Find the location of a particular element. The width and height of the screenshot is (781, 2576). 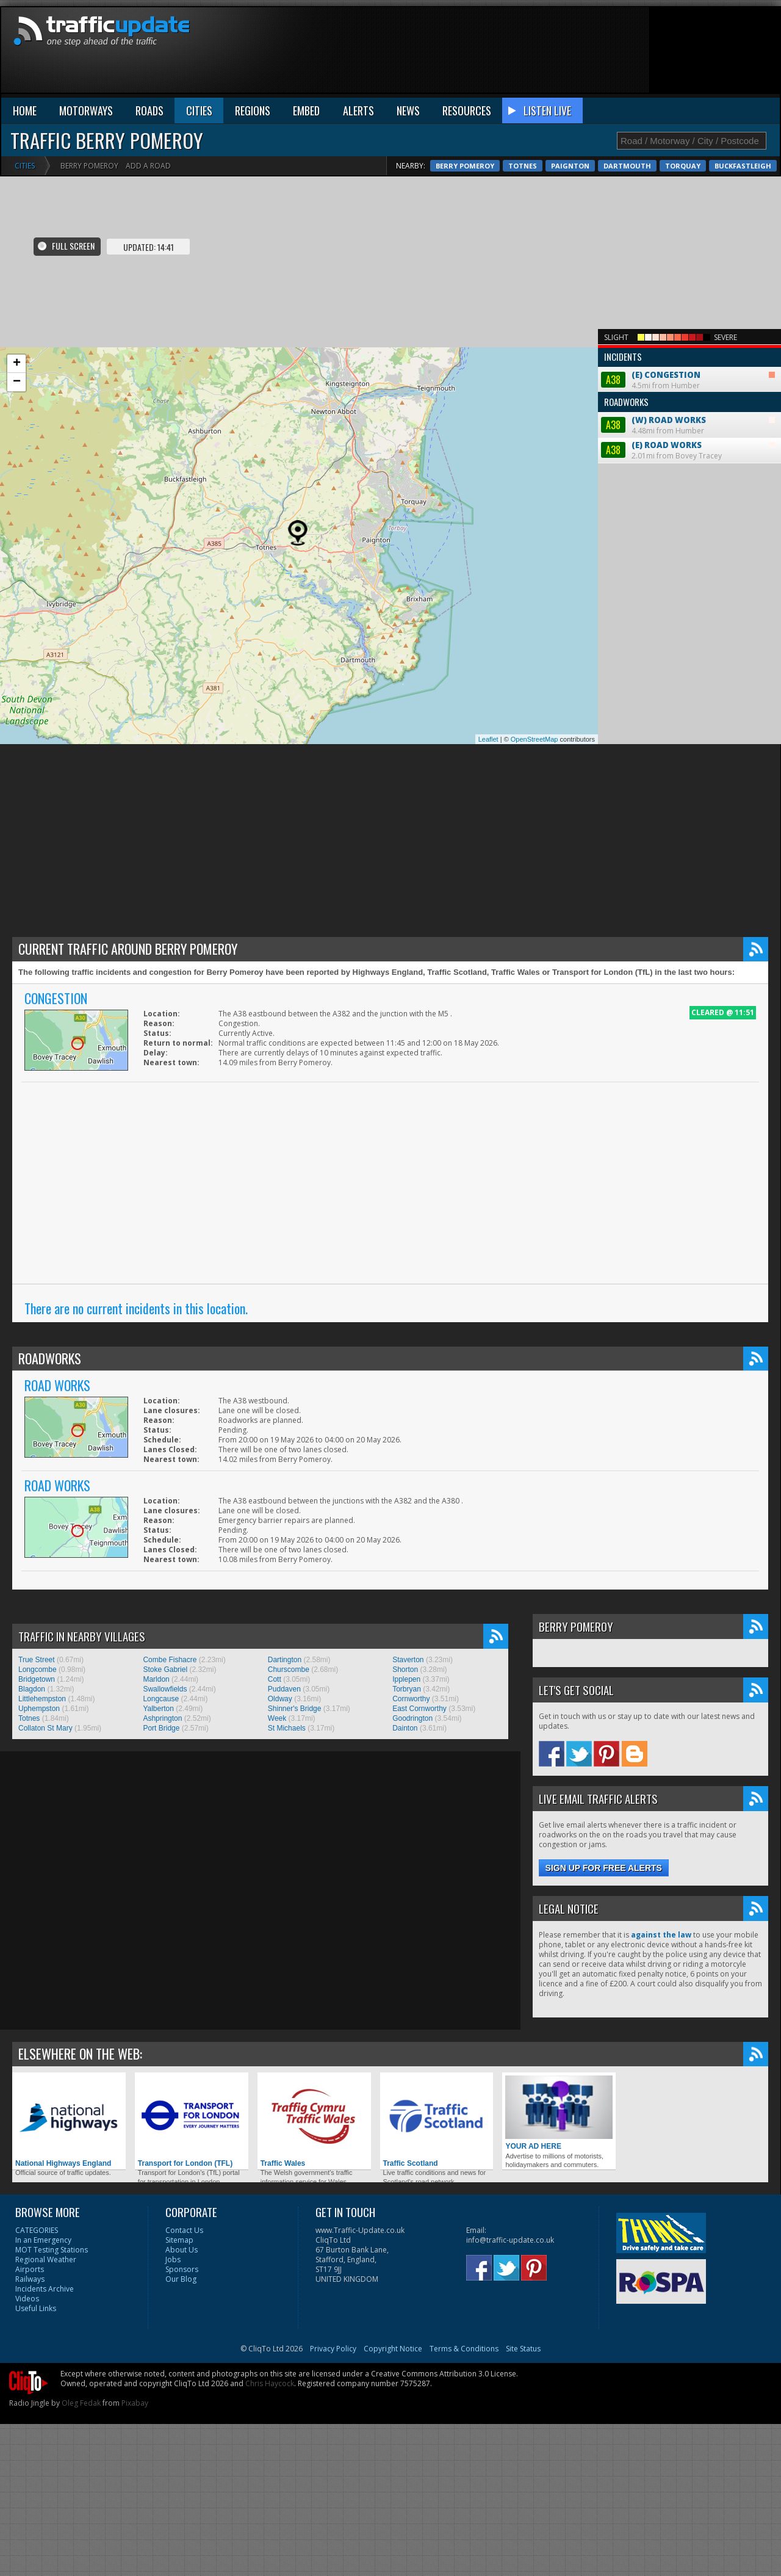

Shorton is located at coordinates (405, 1669).